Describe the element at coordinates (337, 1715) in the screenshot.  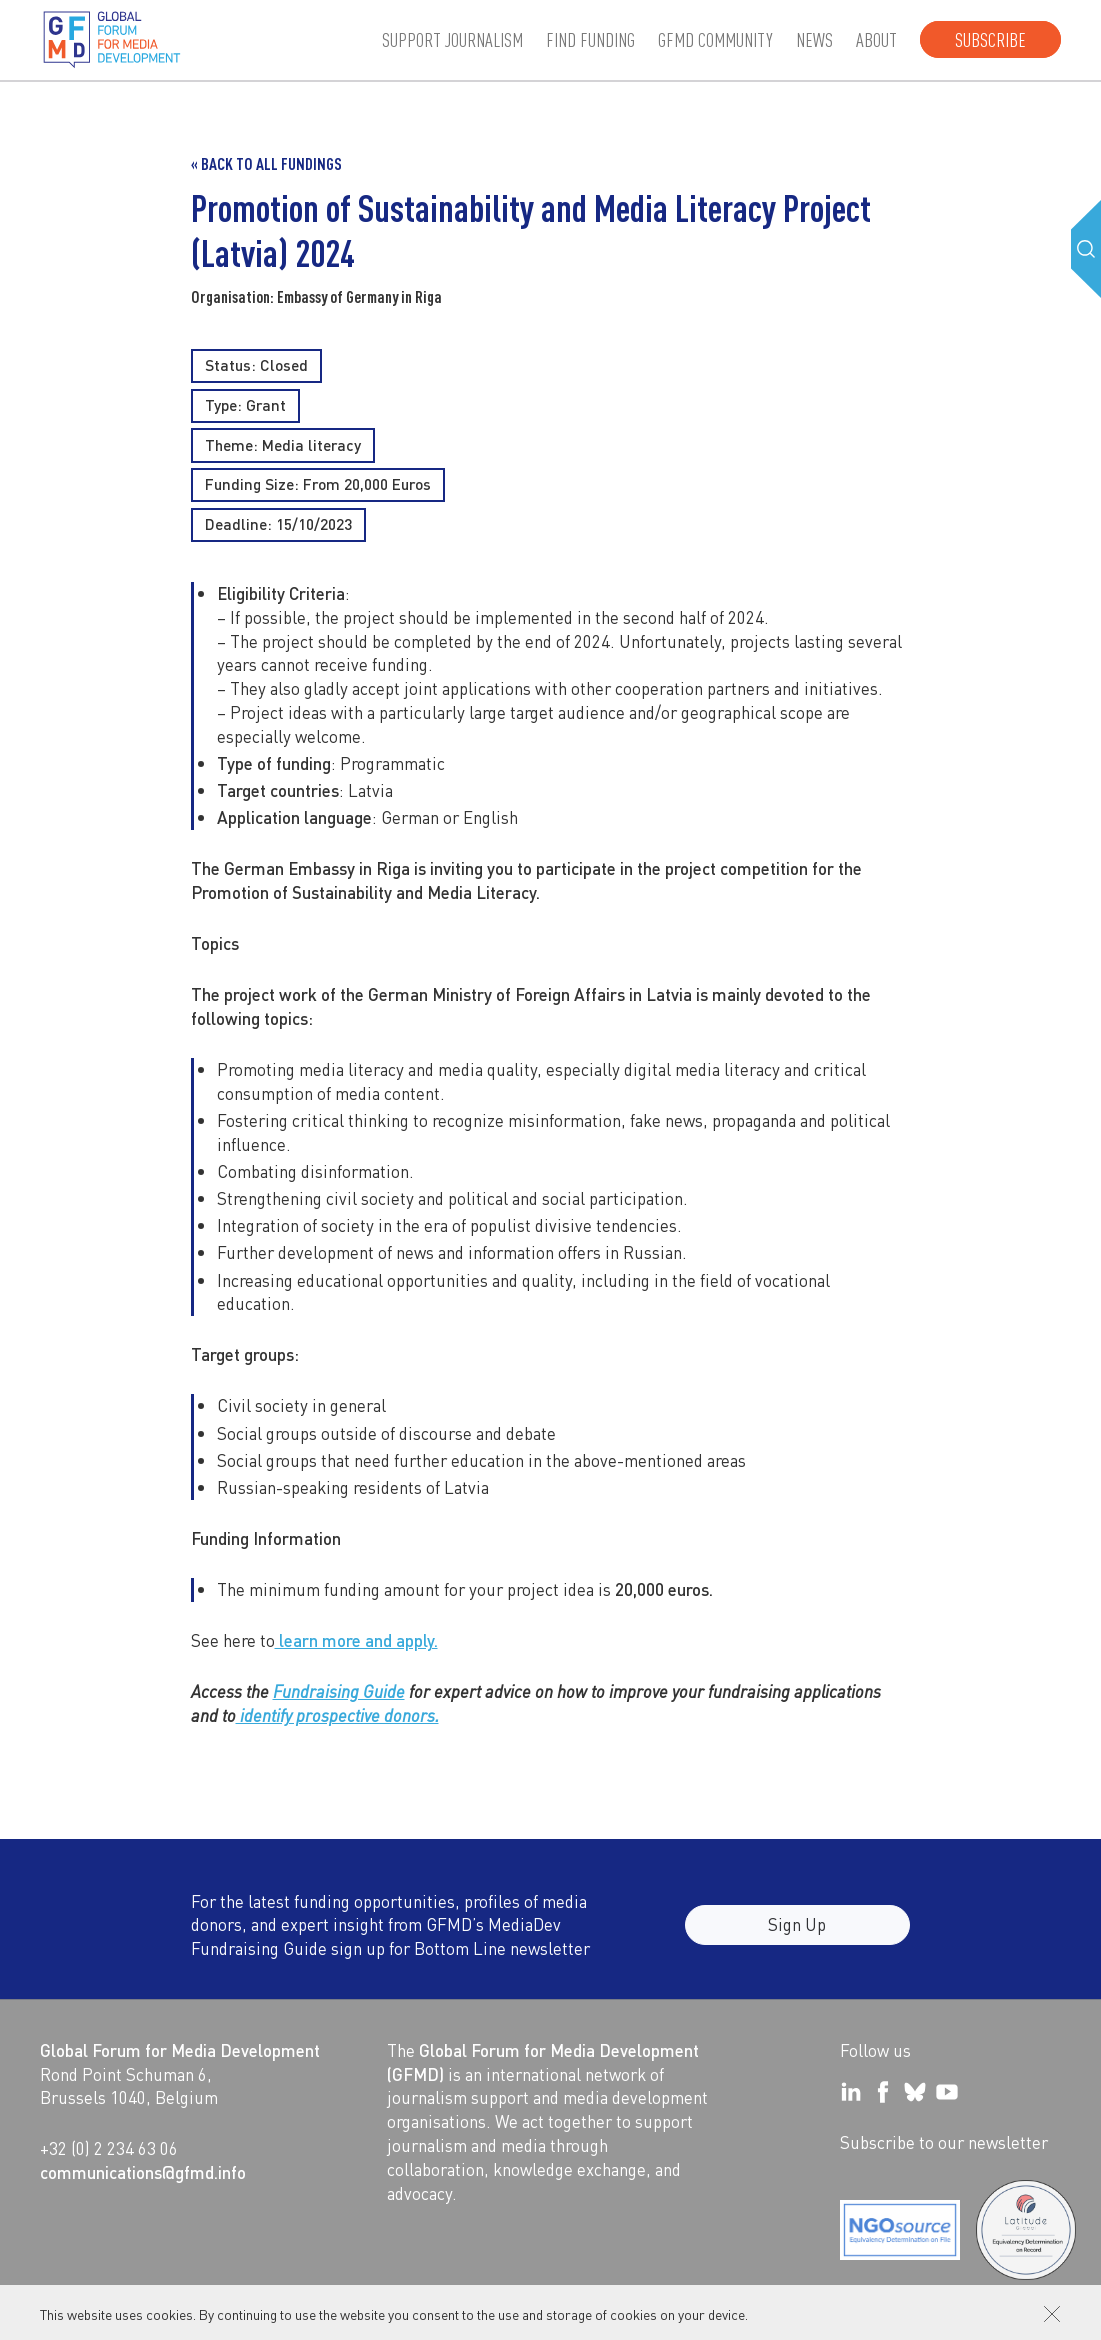
I see `identify prospective donors.` at that location.